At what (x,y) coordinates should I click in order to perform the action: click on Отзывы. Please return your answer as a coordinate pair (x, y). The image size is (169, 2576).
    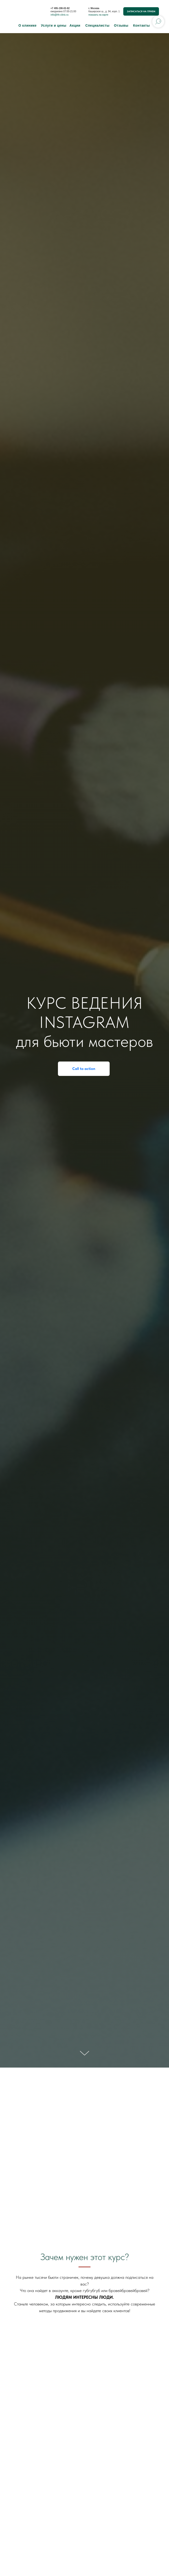
    Looking at the image, I should click on (121, 25).